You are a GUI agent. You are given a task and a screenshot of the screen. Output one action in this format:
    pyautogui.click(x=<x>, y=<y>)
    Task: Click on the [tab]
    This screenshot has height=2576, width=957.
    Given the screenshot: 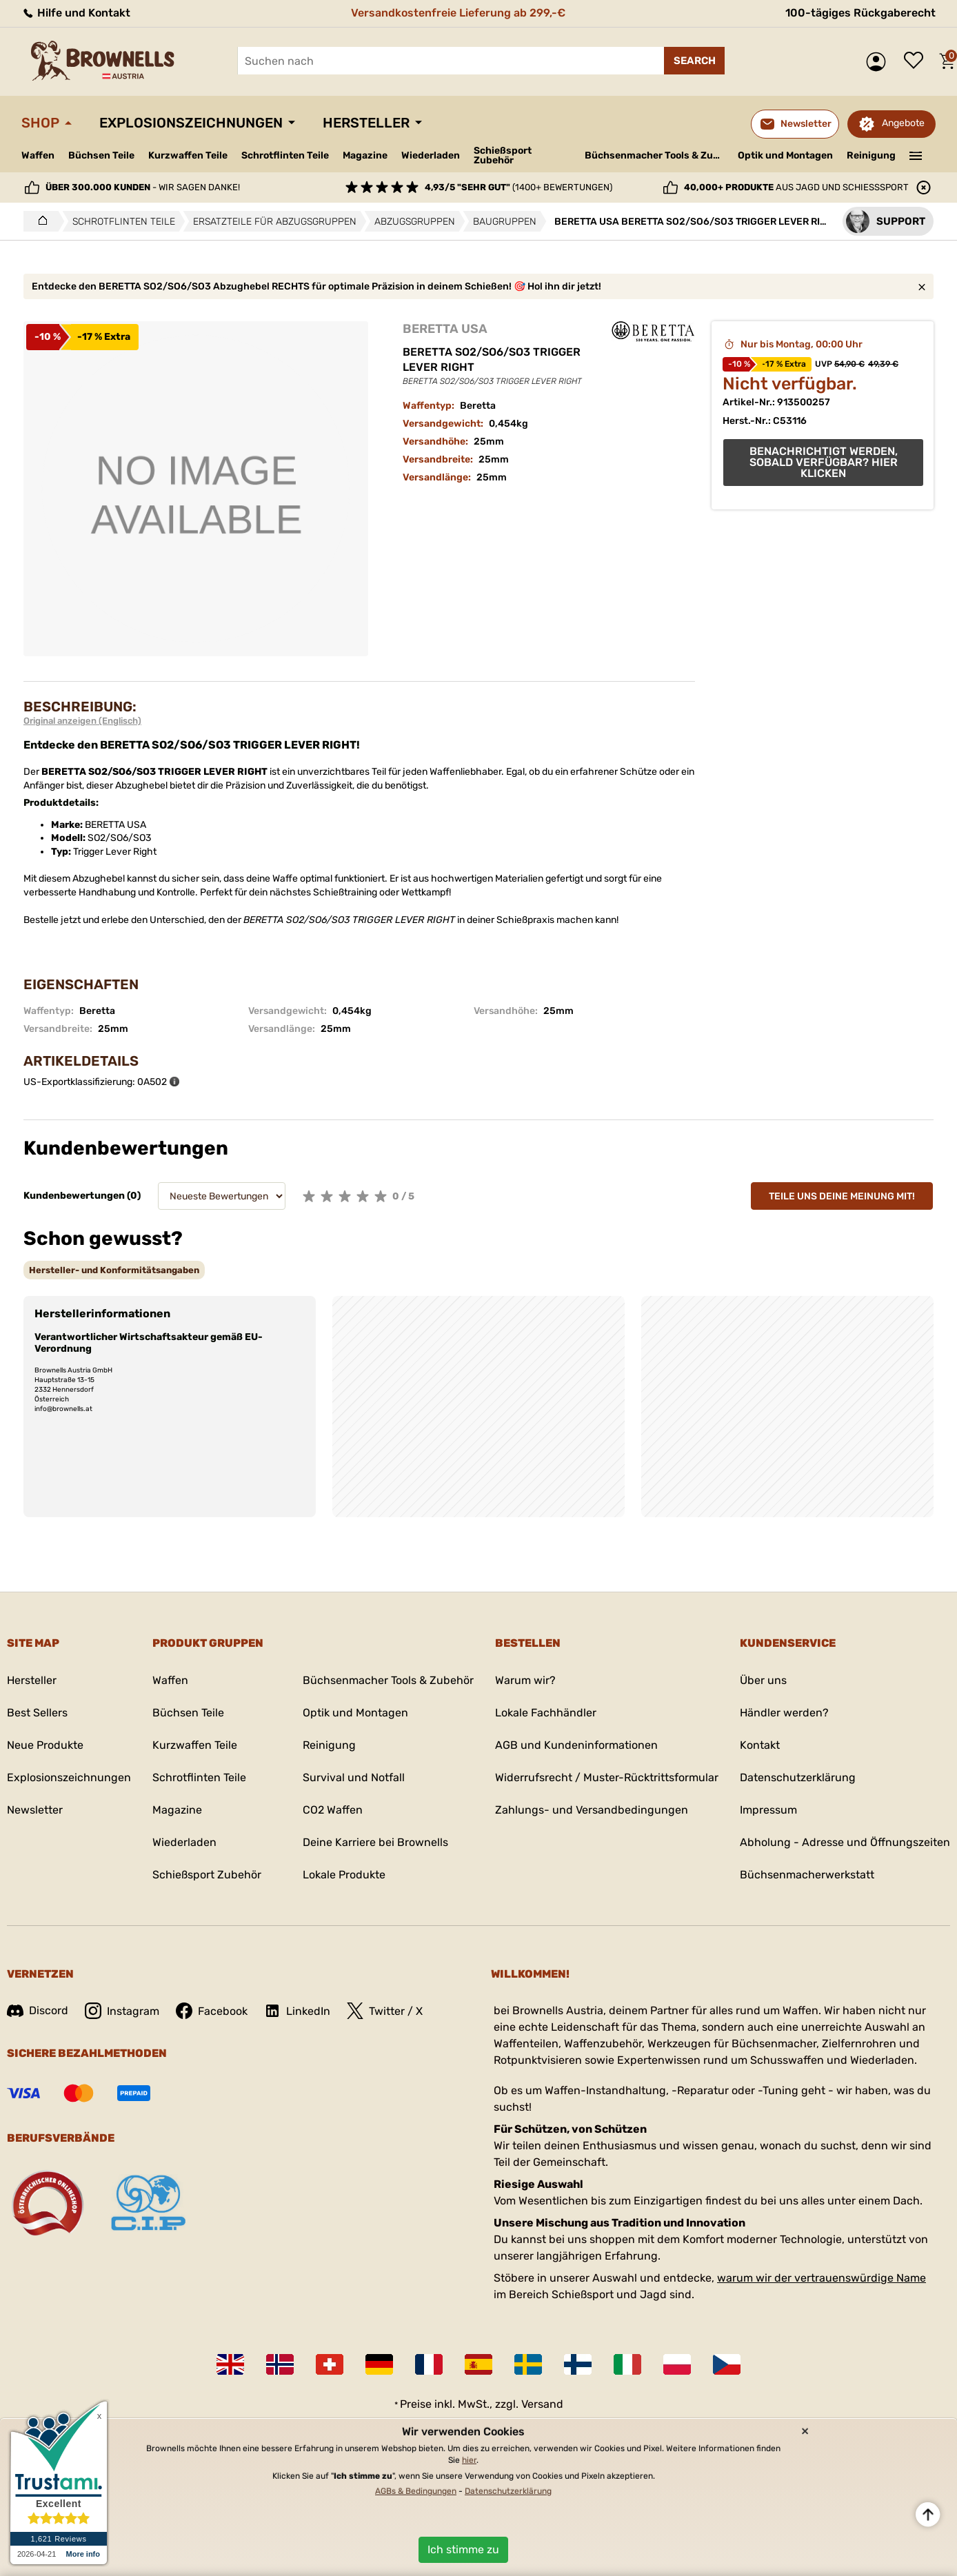 What is the action you would take?
    pyautogui.click(x=114, y=1270)
    